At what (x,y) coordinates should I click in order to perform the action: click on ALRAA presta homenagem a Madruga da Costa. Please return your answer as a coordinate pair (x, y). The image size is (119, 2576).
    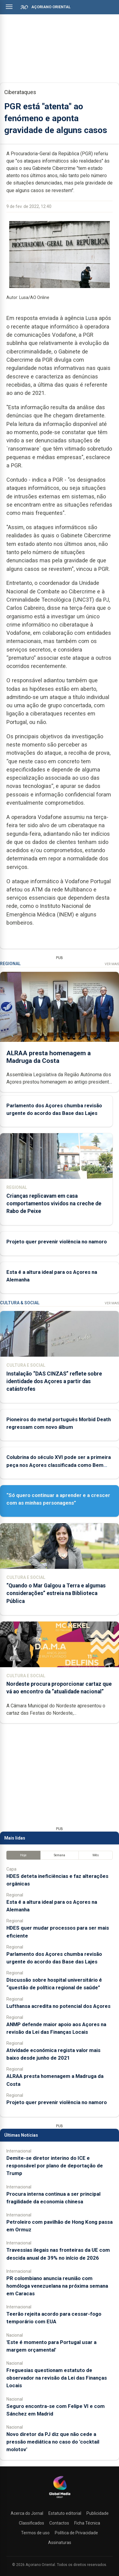
    Looking at the image, I should click on (48, 1056).